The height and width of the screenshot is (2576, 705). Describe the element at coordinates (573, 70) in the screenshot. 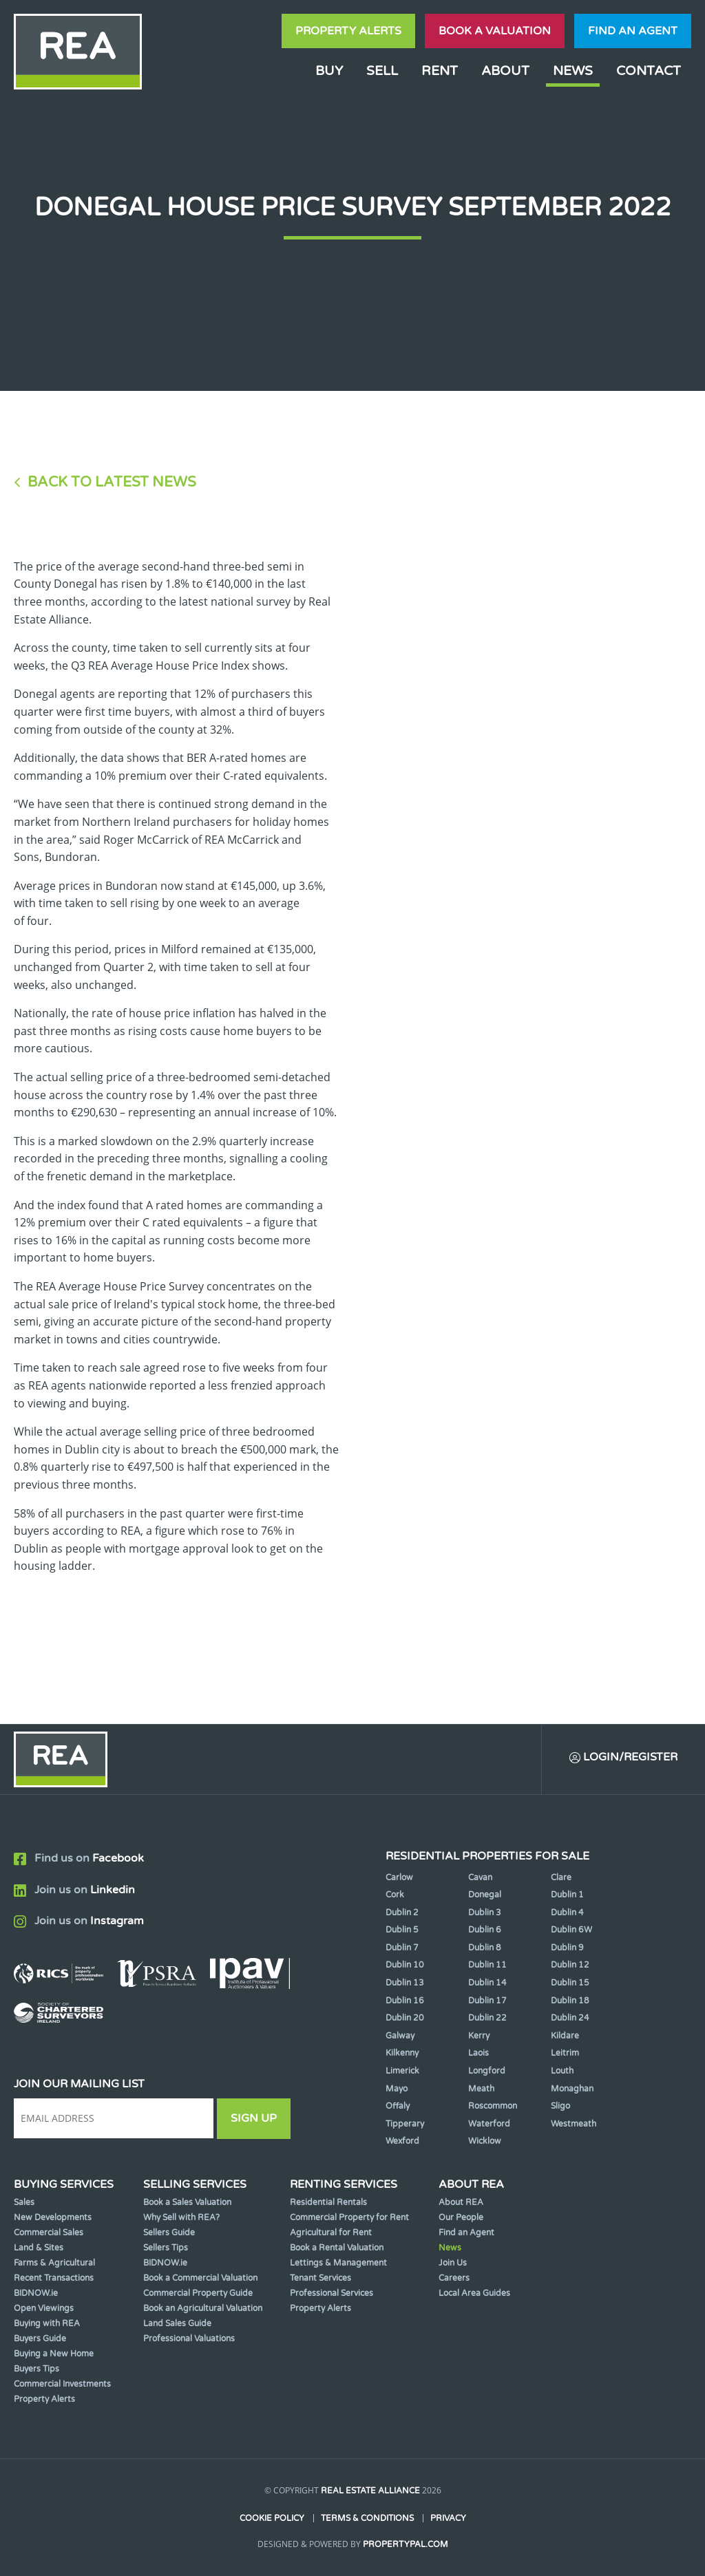

I see `News` at that location.